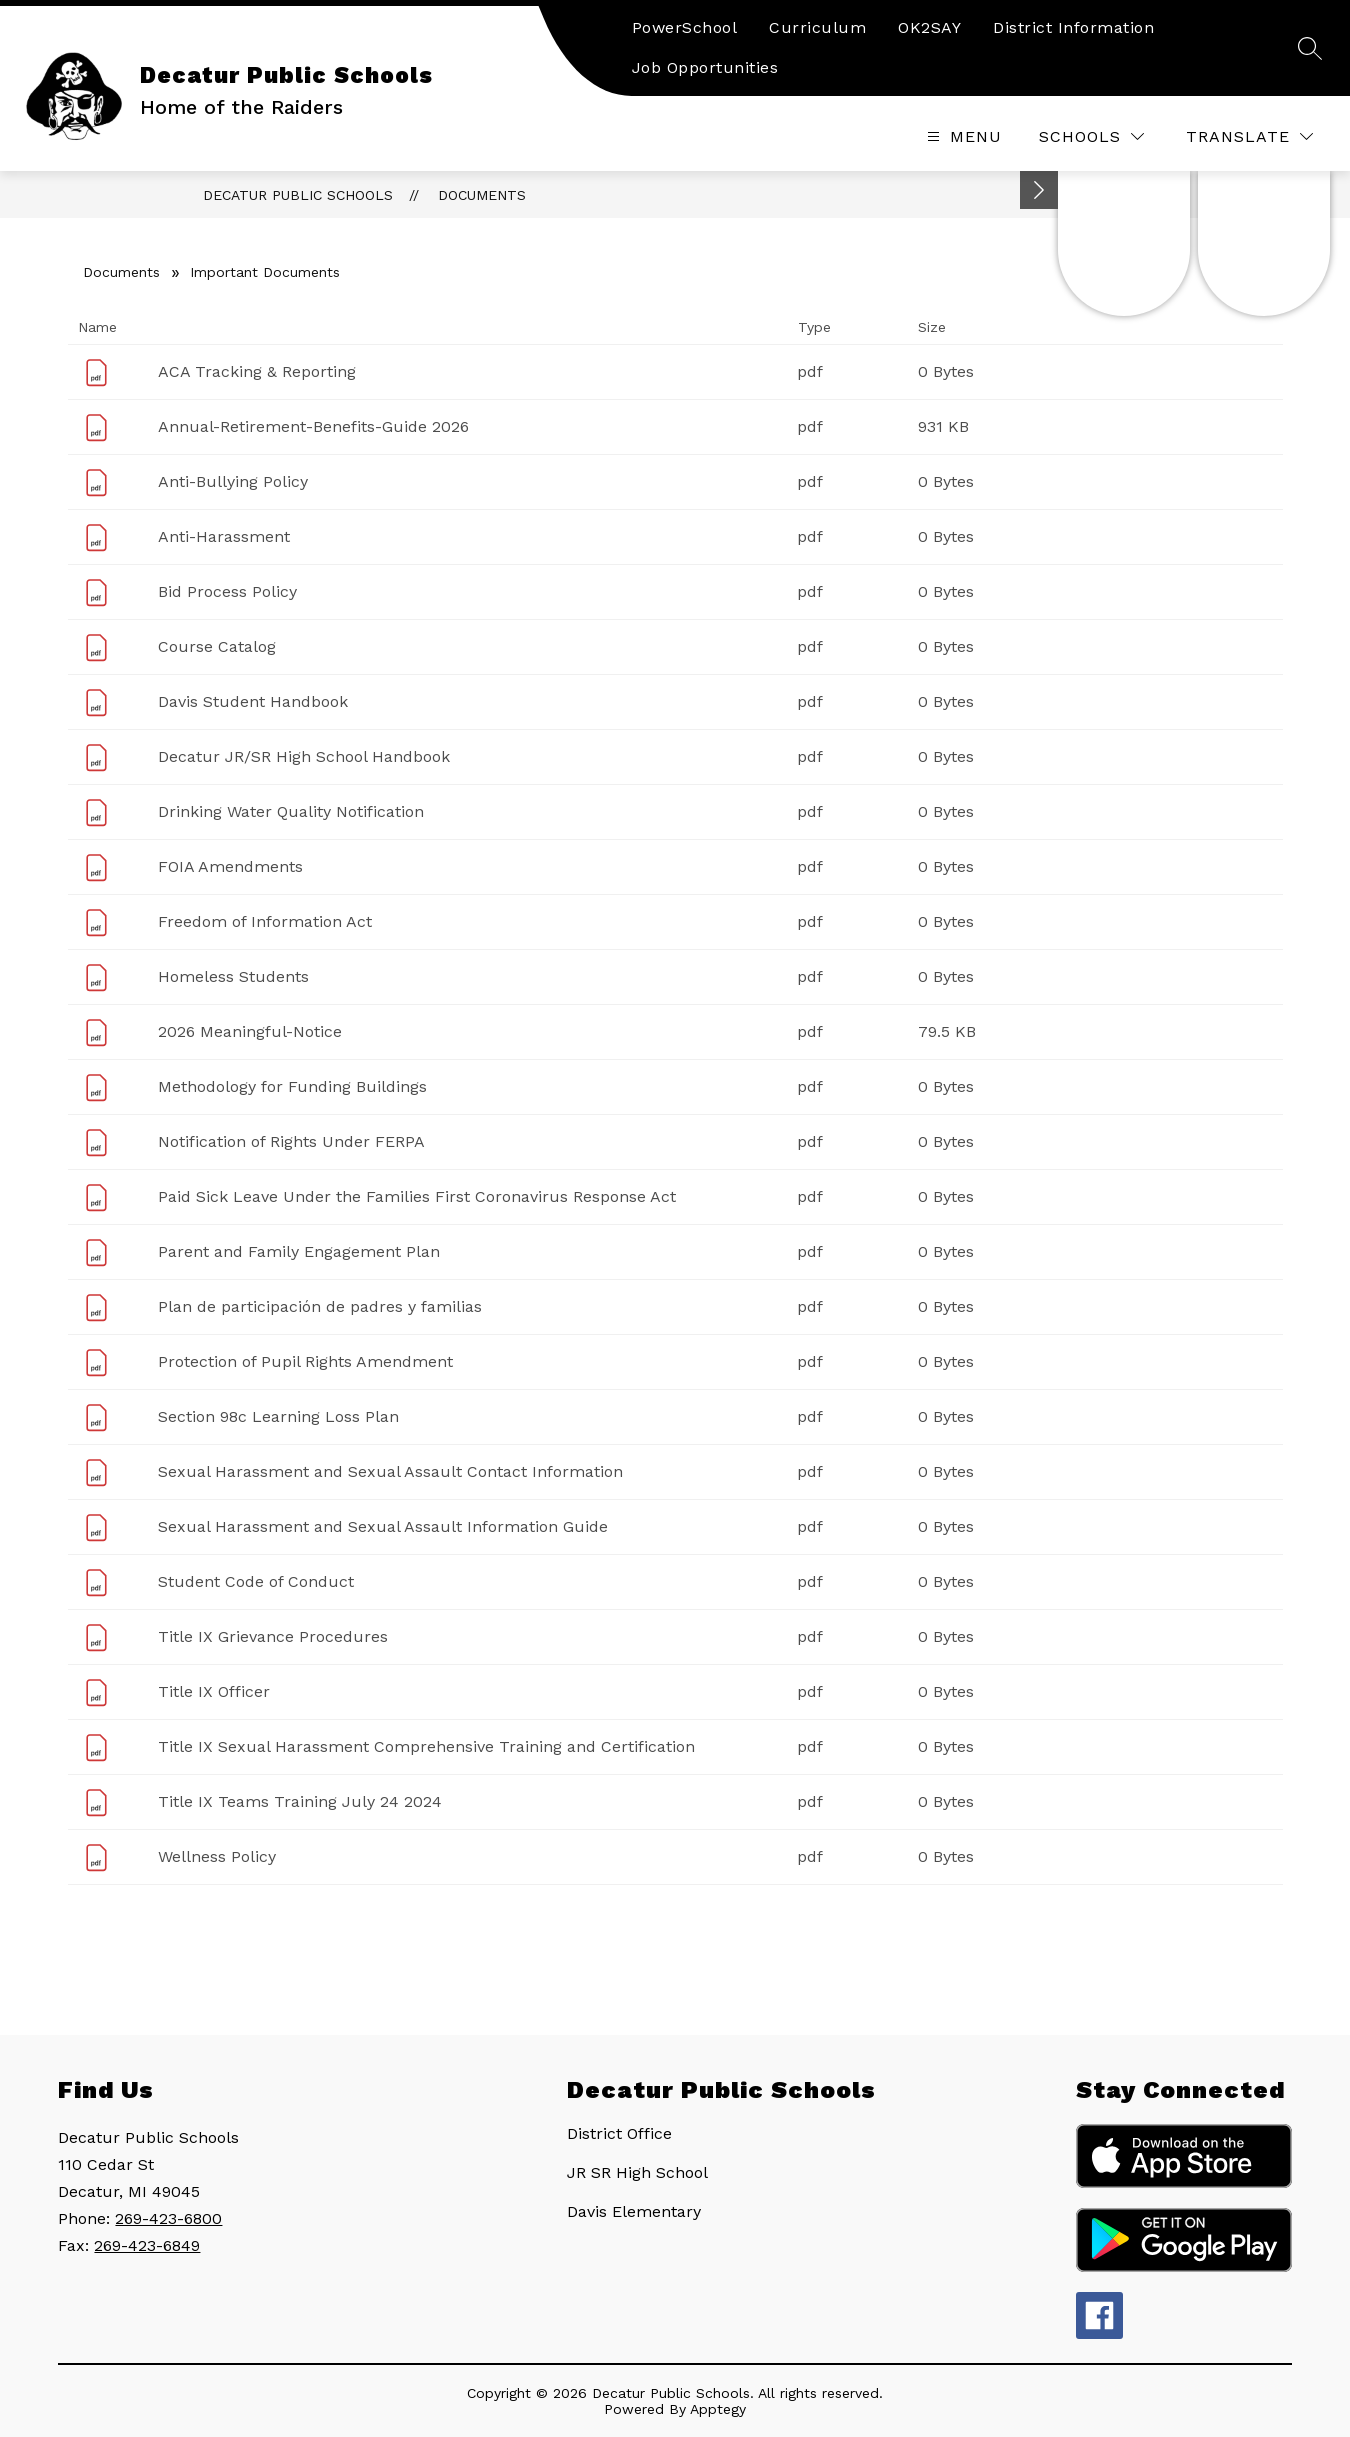 This screenshot has width=1350, height=2437. Describe the element at coordinates (168, 2218) in the screenshot. I see `269-423-6800` at that location.